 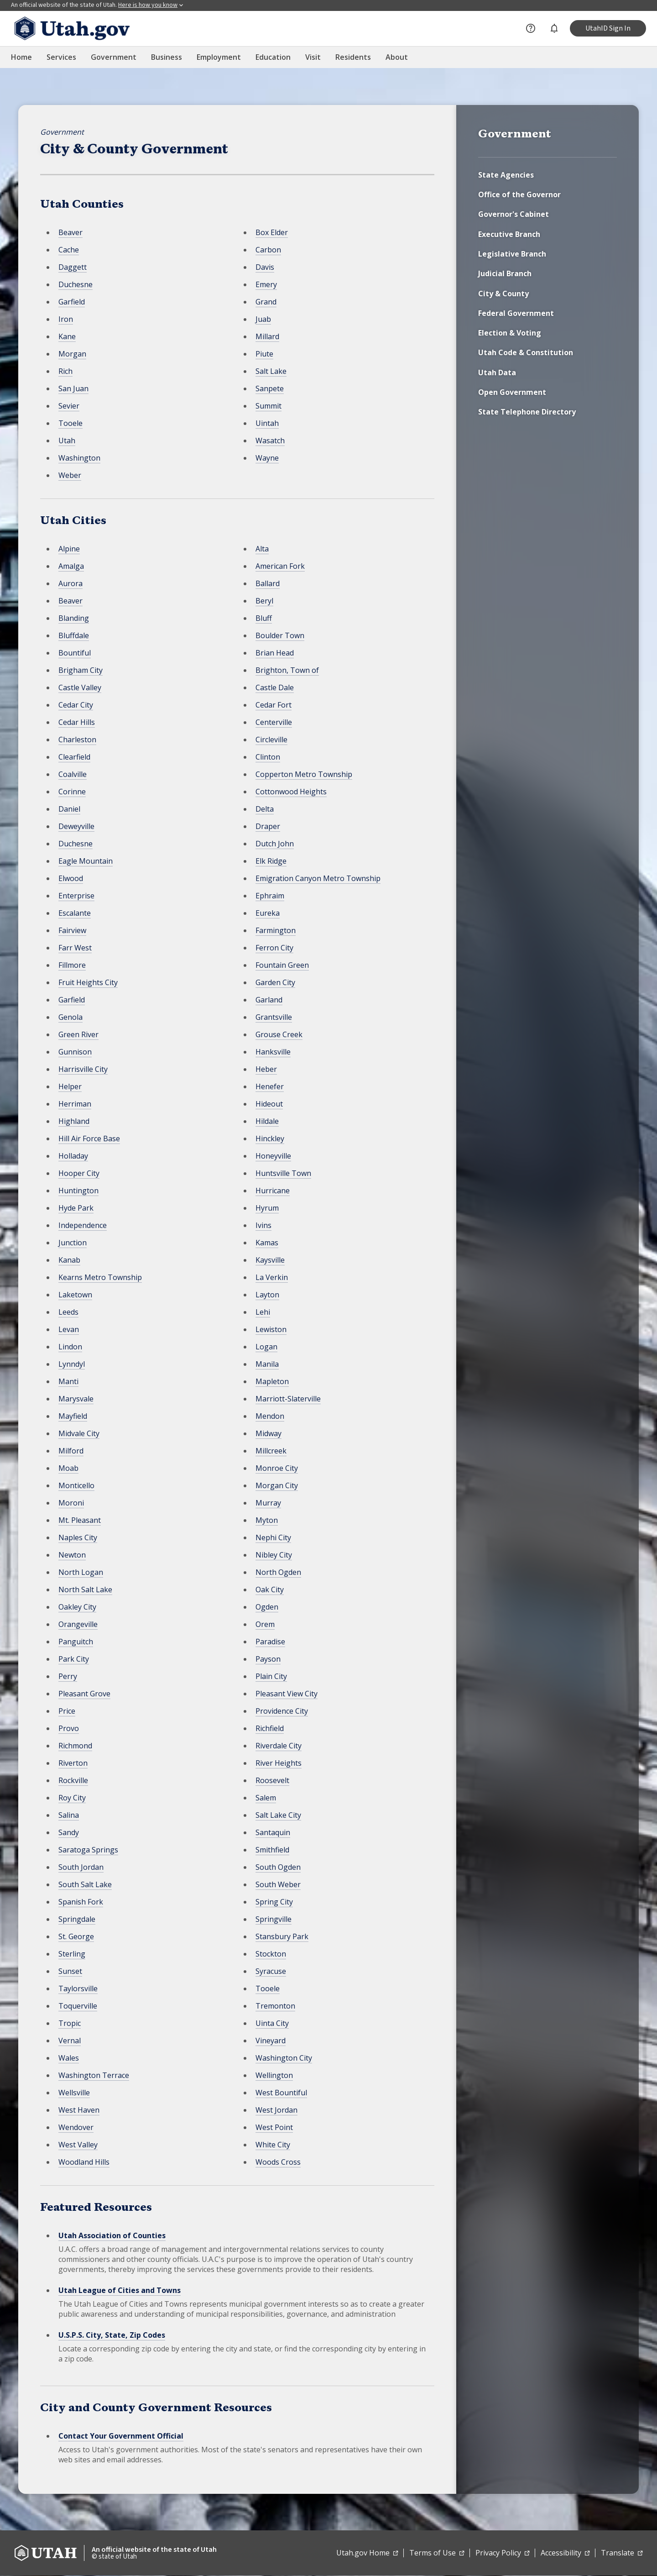 What do you see at coordinates (273, 1052) in the screenshot?
I see `Hanksville` at bounding box center [273, 1052].